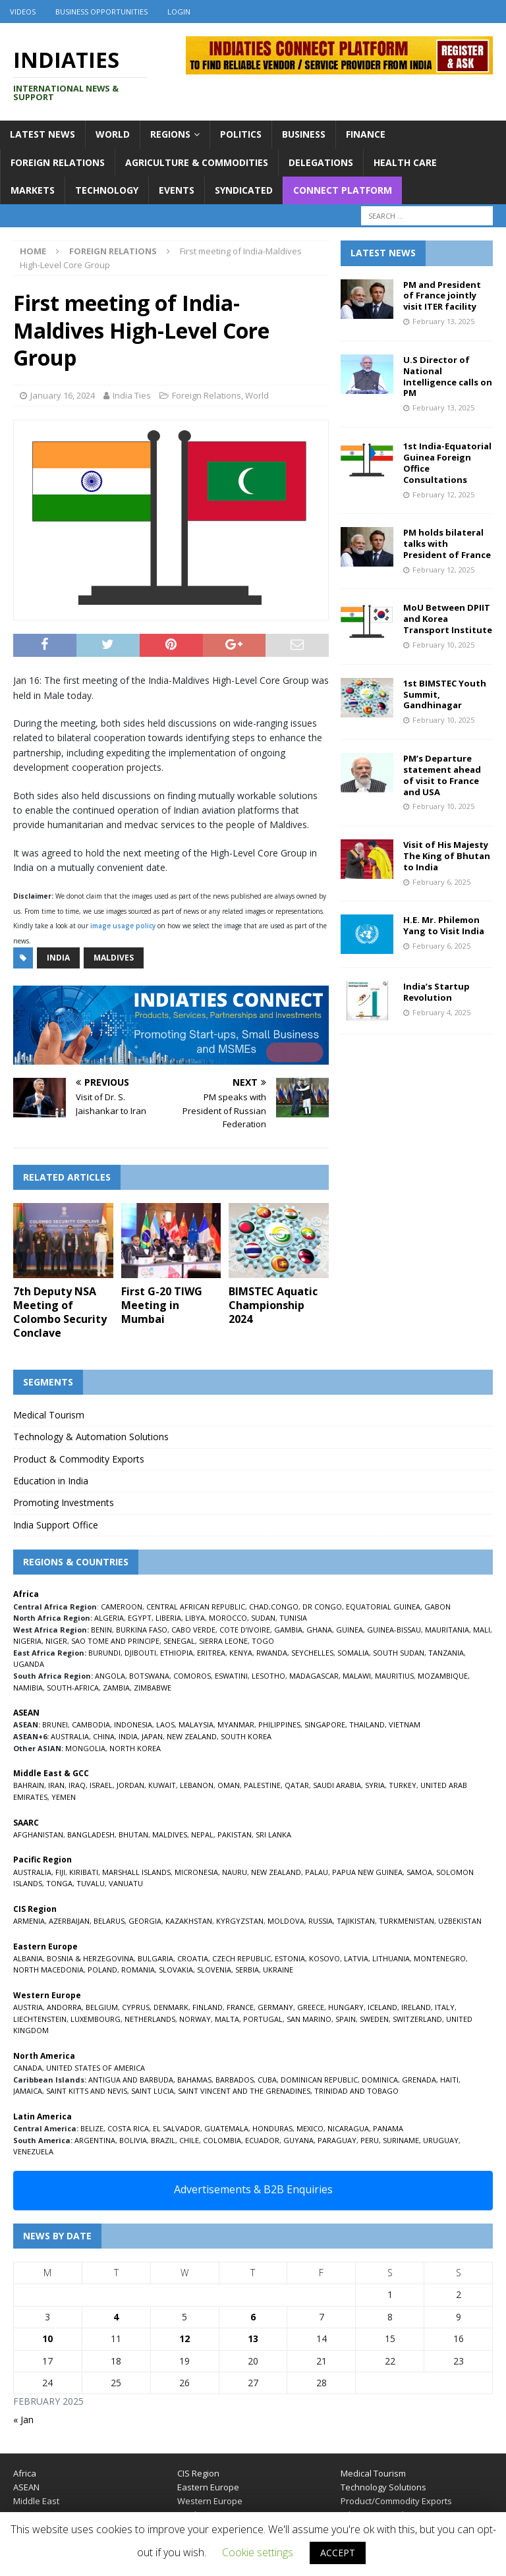 The height and width of the screenshot is (2576, 506). Describe the element at coordinates (442, 296) in the screenshot. I see `PM and President of France jointly visit ITER facility` at that location.